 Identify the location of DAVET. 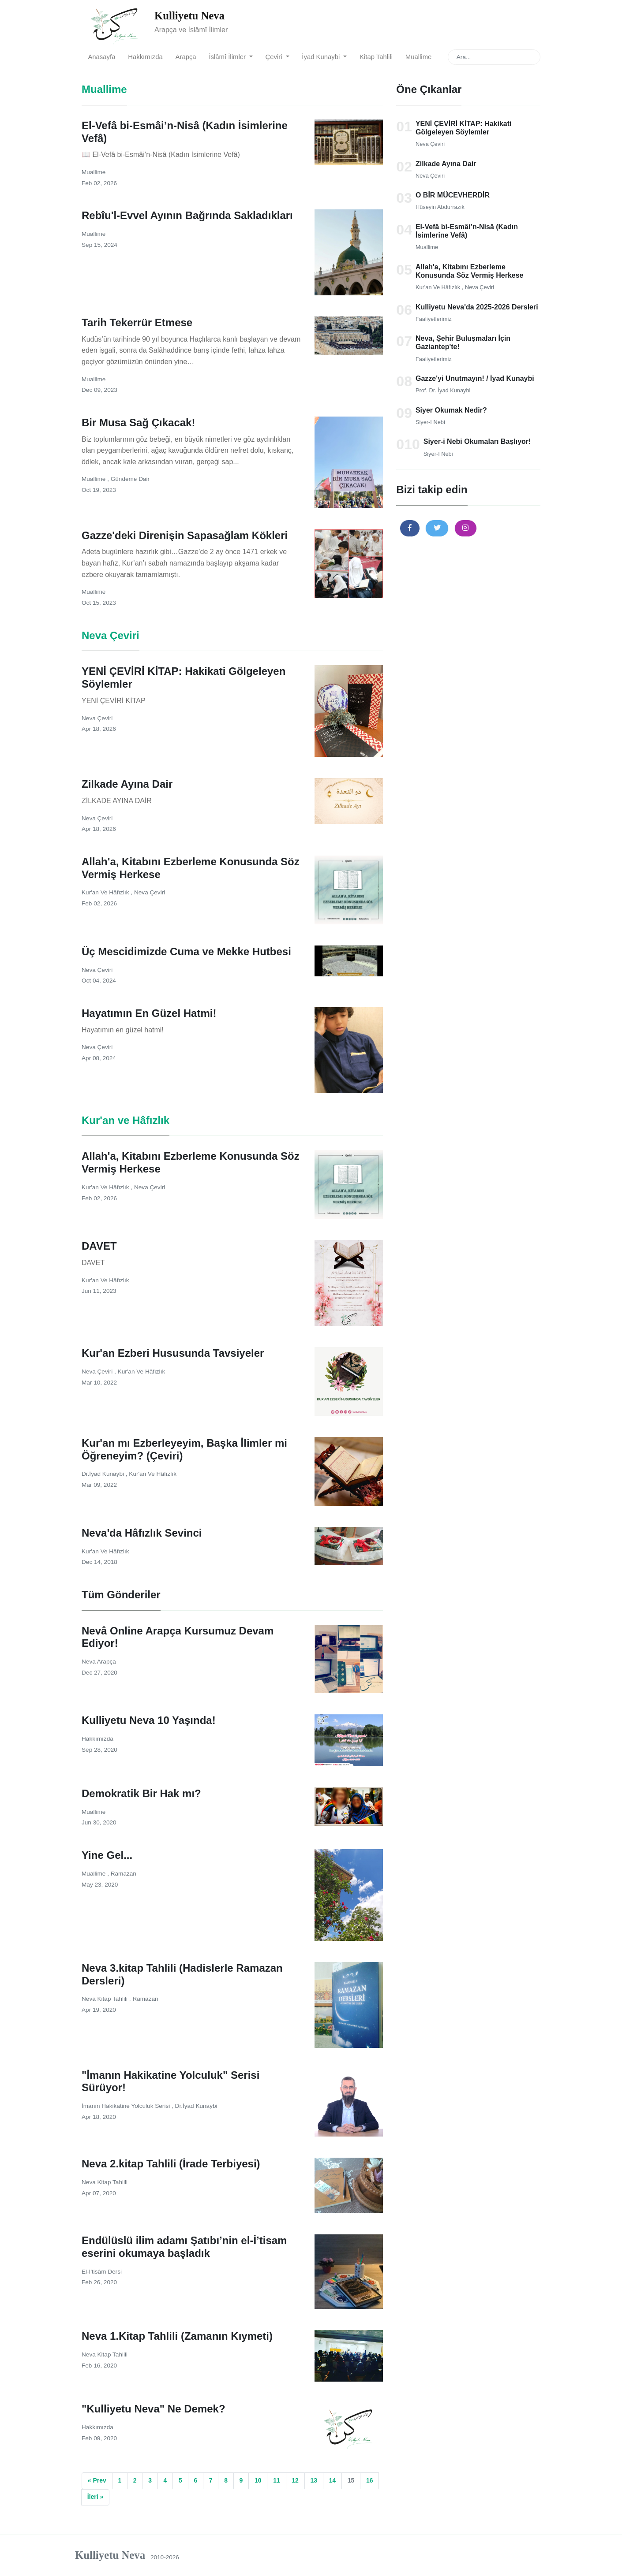
(99, 1246).